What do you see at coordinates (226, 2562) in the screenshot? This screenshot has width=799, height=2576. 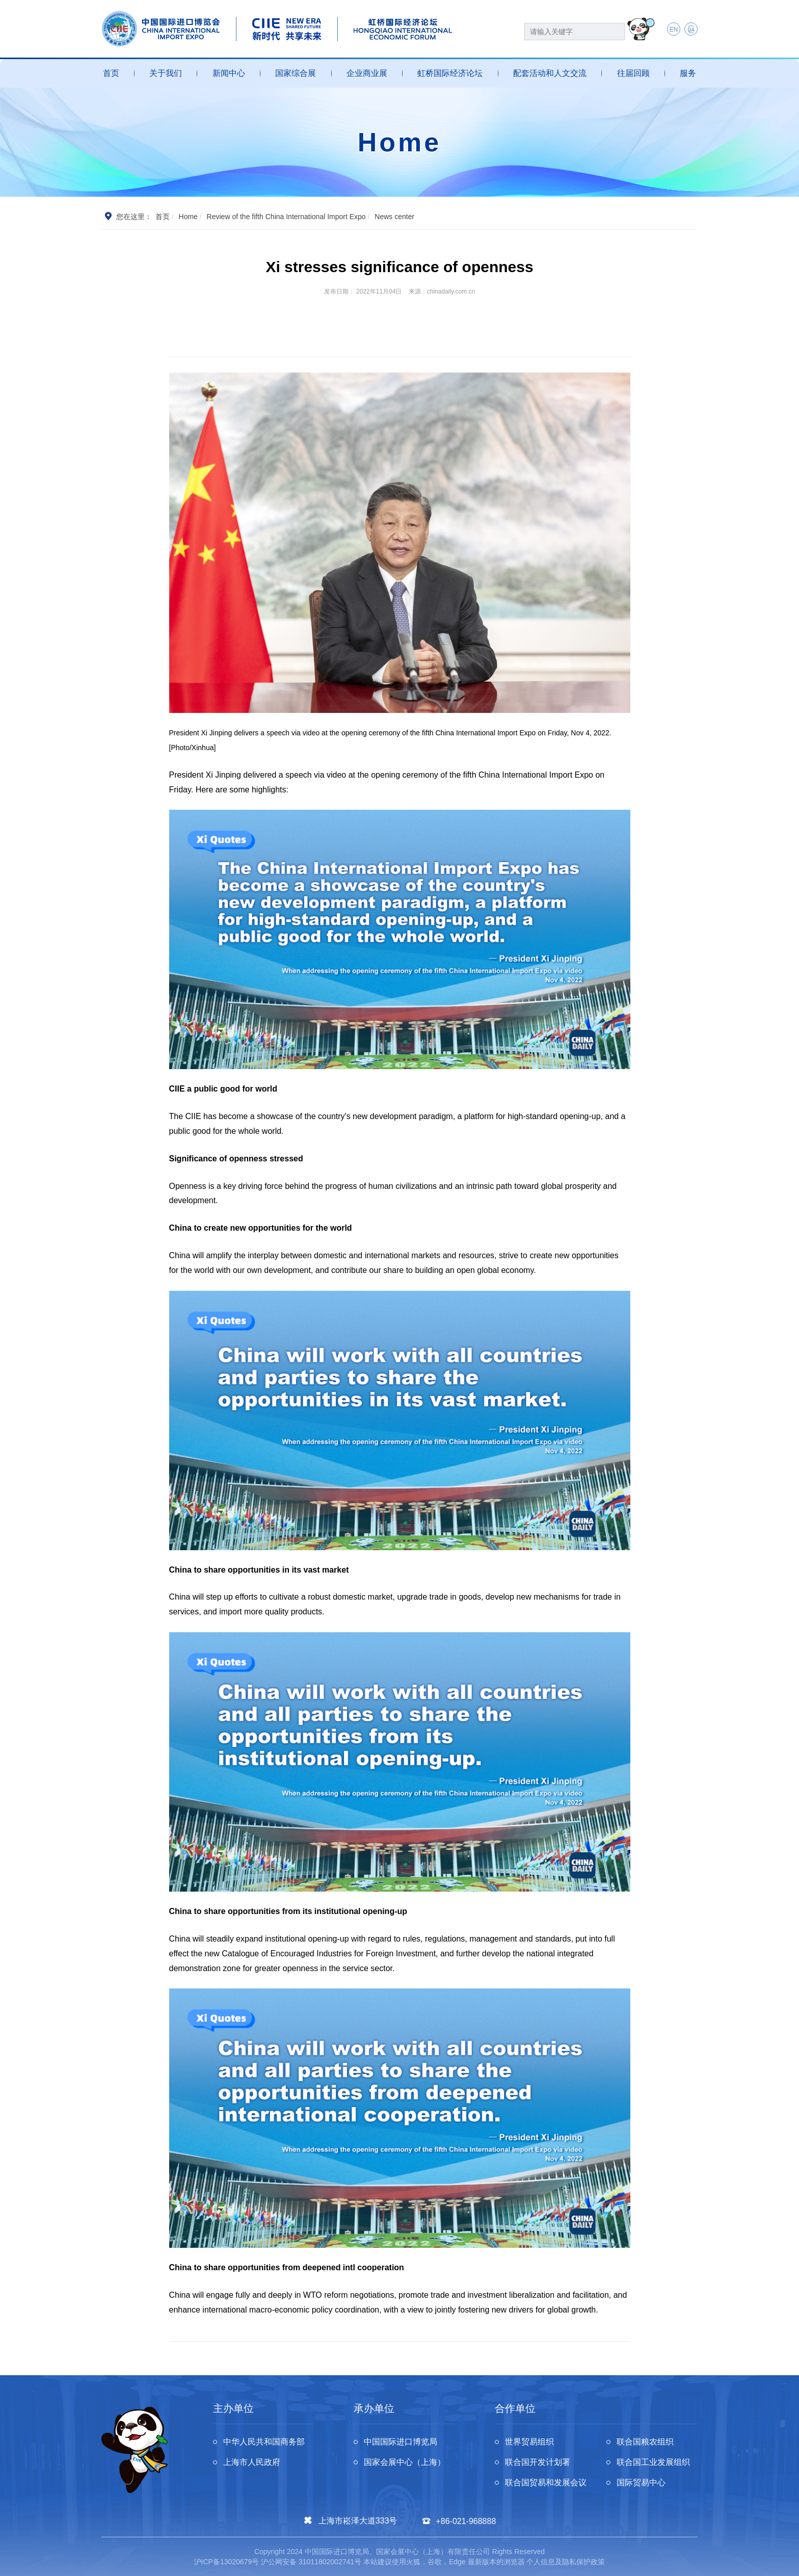 I see `沪ICP备13020679号` at bounding box center [226, 2562].